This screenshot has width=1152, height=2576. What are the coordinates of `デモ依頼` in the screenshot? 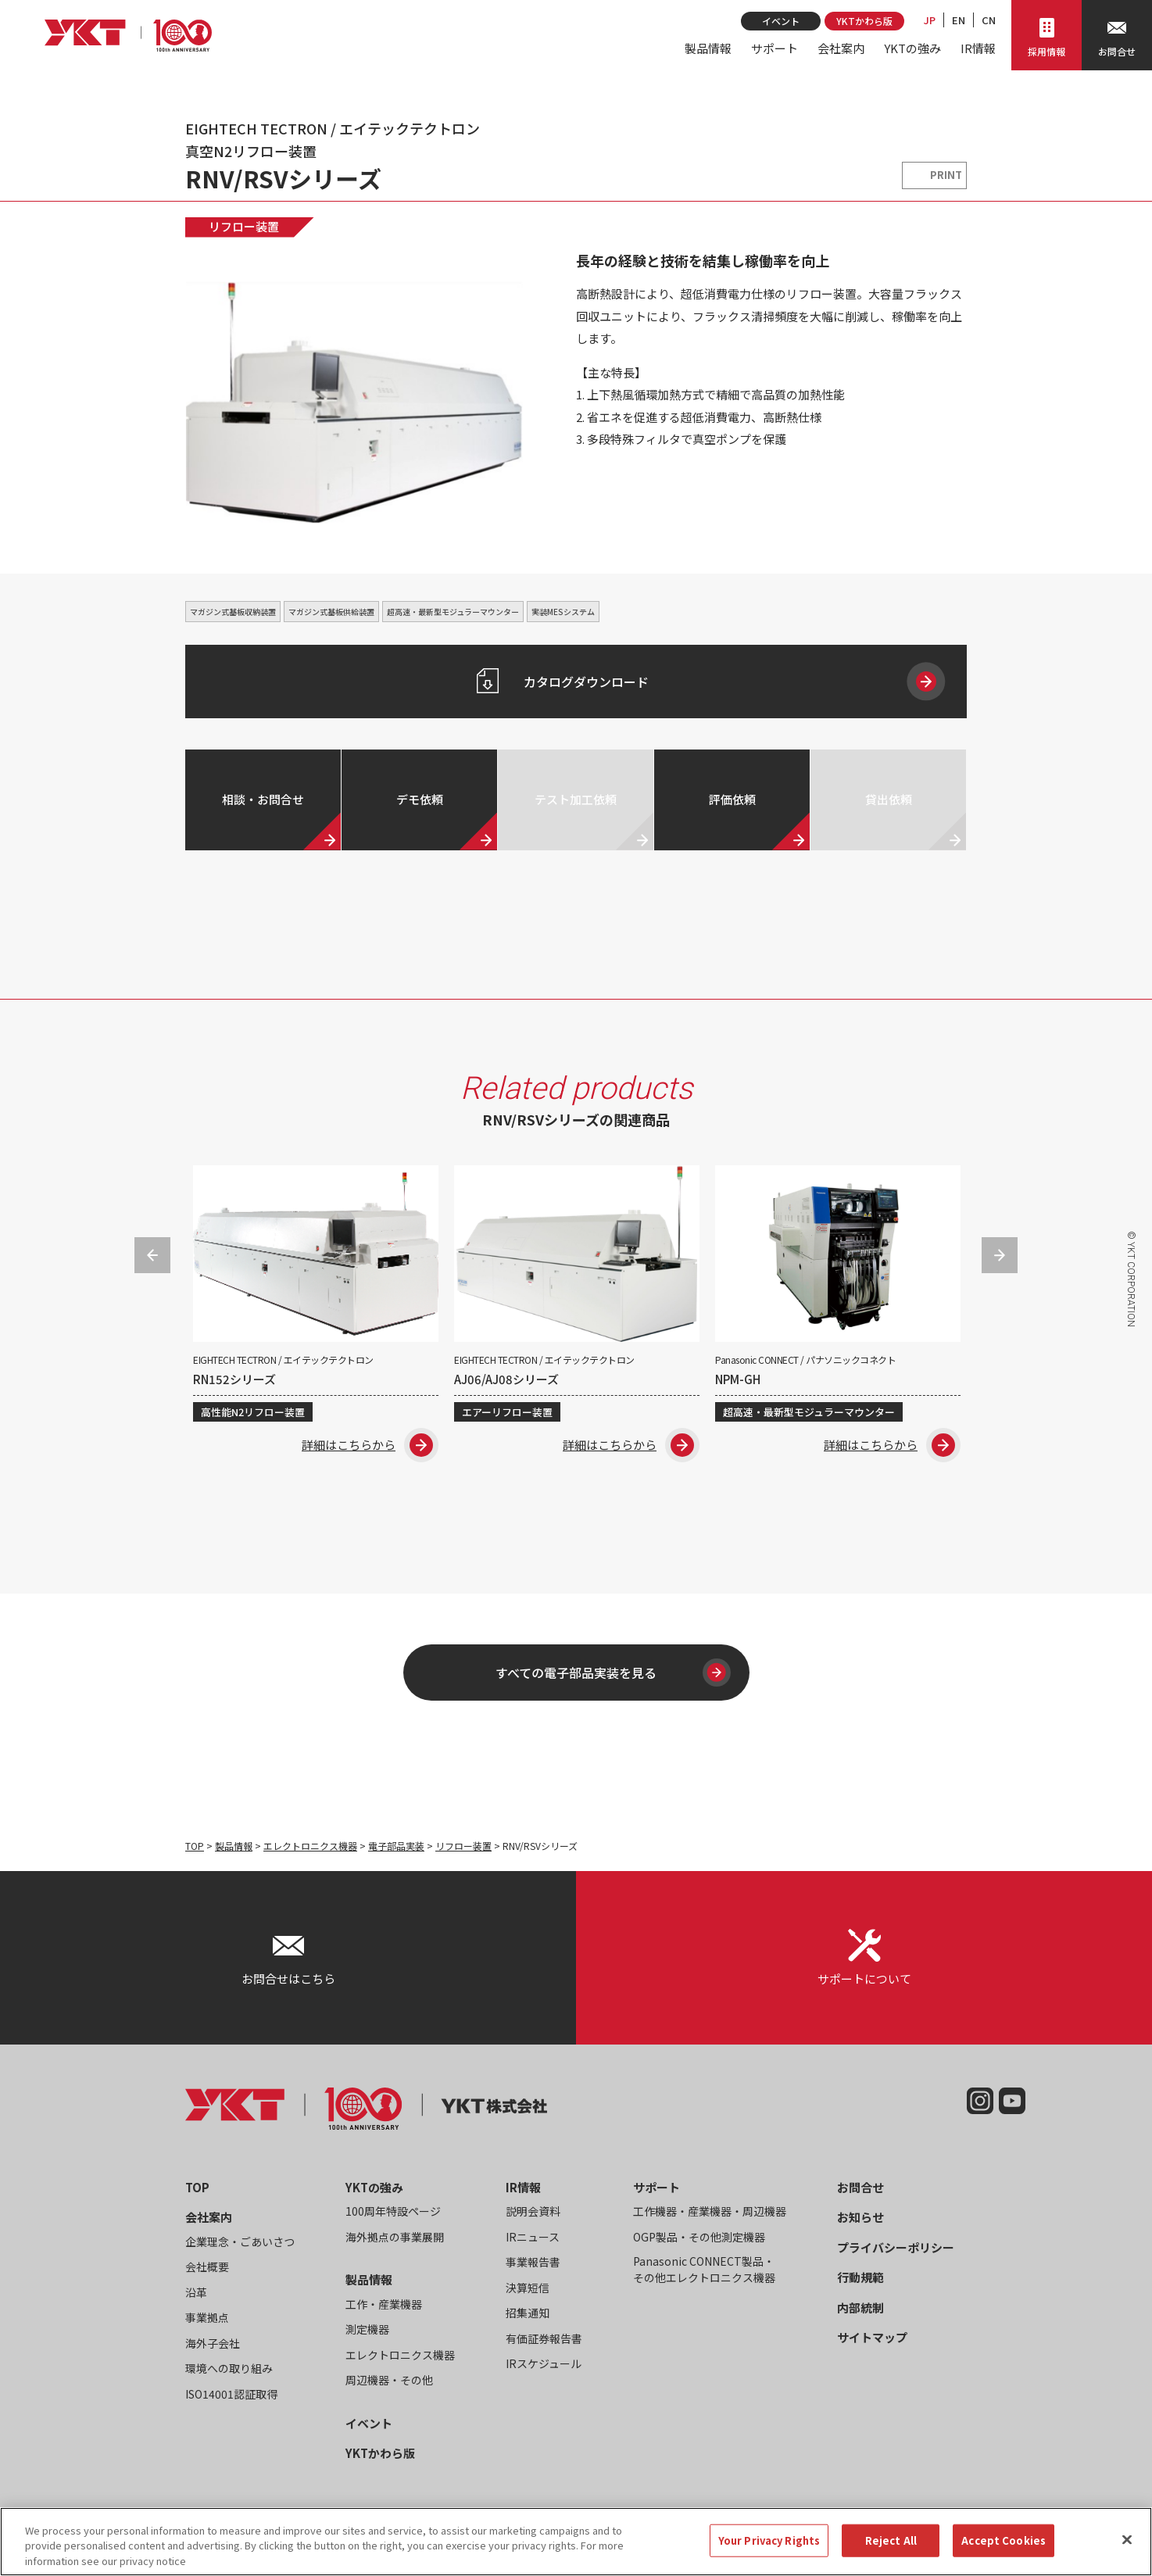 It's located at (419, 799).